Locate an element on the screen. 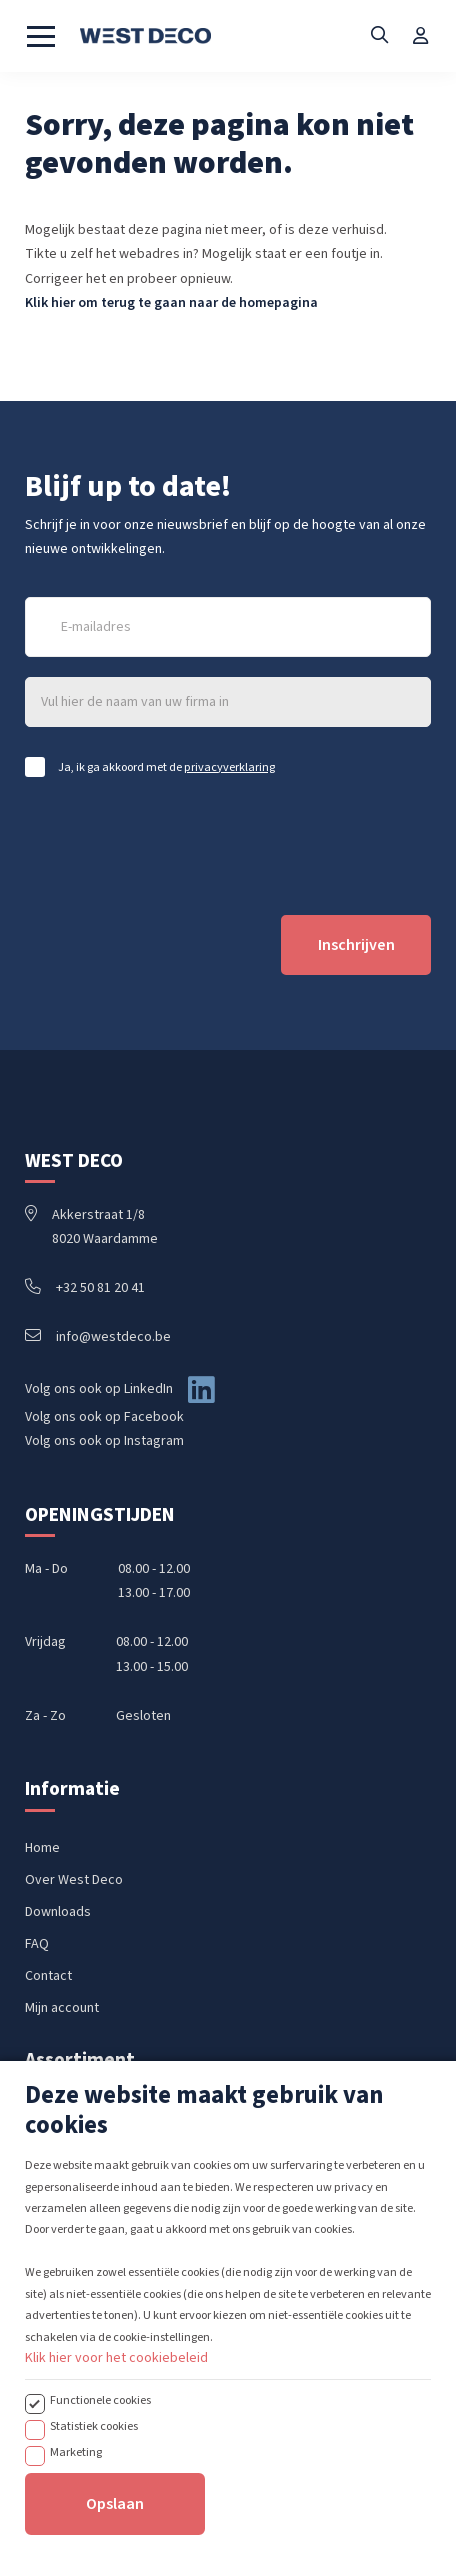  +32 50 81 20 41 is located at coordinates (85, 1288).